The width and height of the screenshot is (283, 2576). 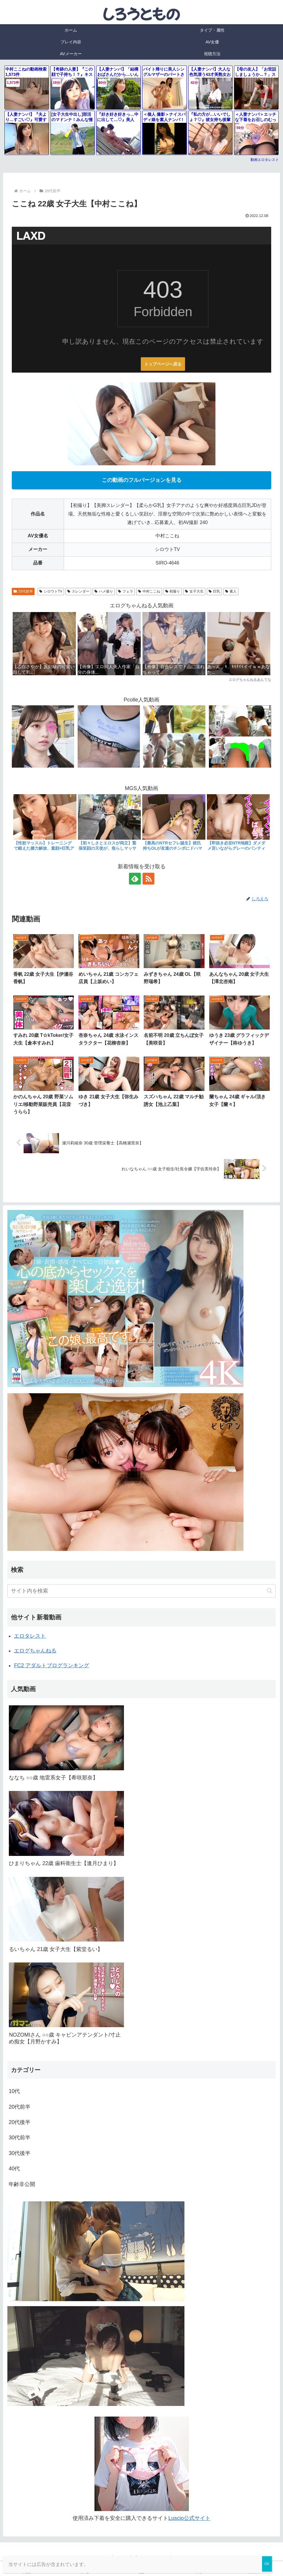 What do you see at coordinates (30, 1636) in the screenshot?
I see `エロタレスト` at bounding box center [30, 1636].